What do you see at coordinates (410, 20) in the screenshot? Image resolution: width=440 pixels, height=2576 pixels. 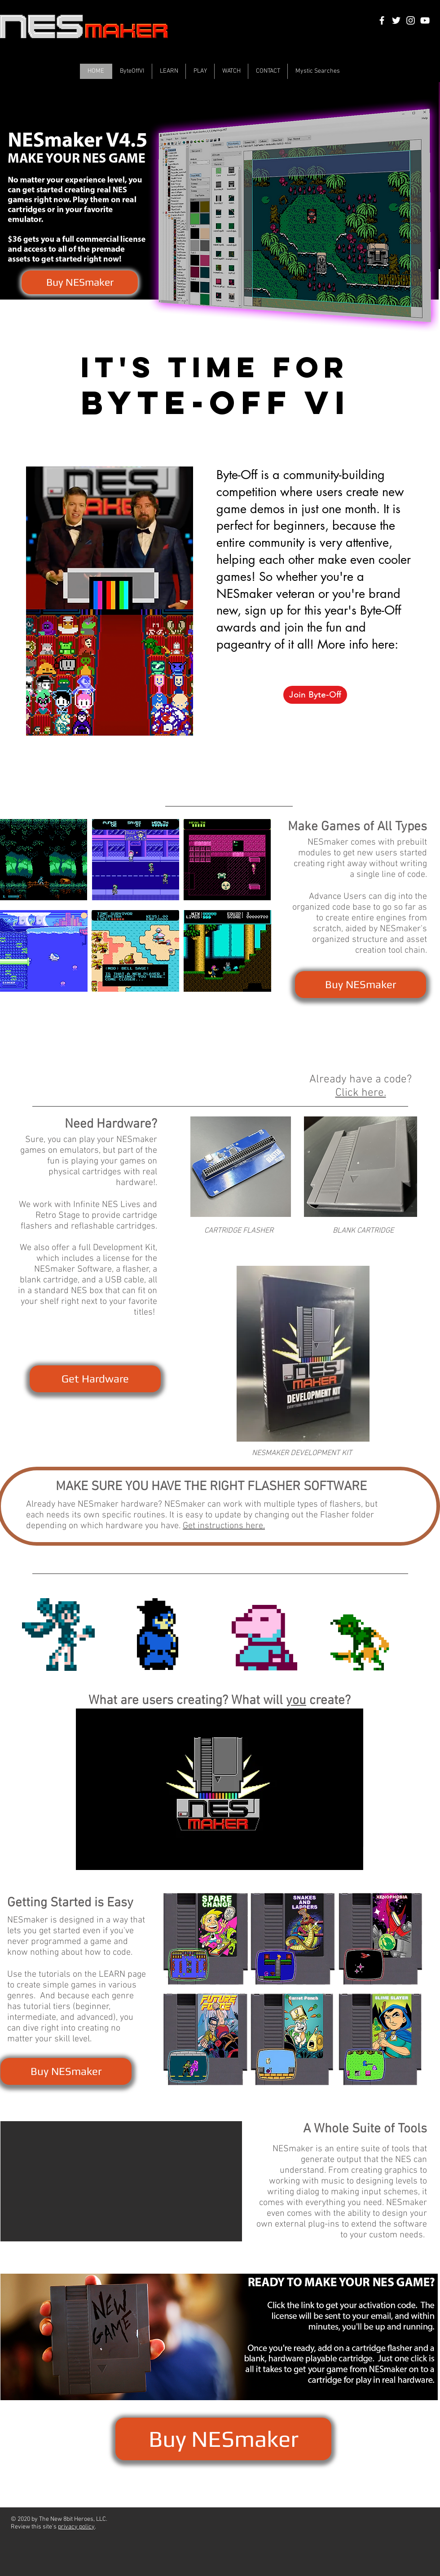 I see `[White Instagram Icon]` at bounding box center [410, 20].